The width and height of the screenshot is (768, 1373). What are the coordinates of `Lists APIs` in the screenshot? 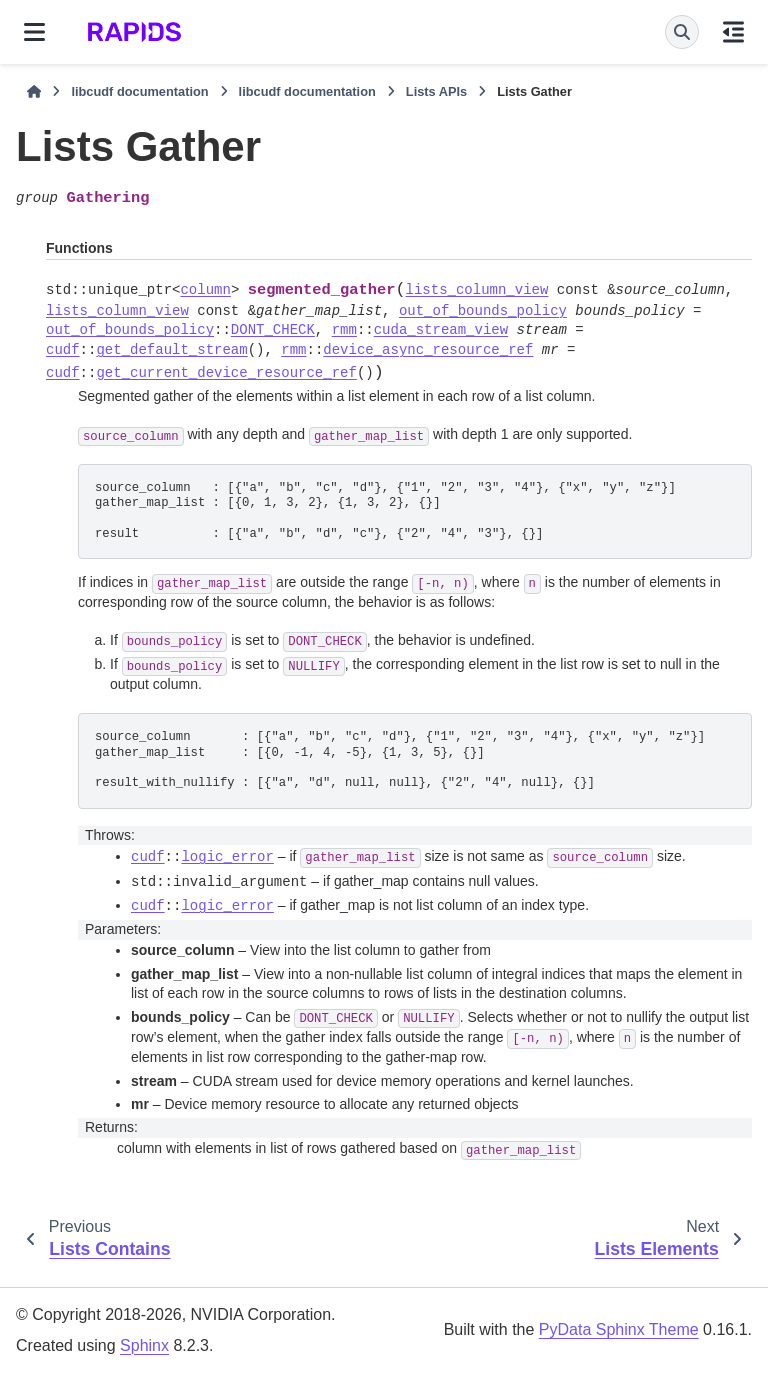 It's located at (436, 91).